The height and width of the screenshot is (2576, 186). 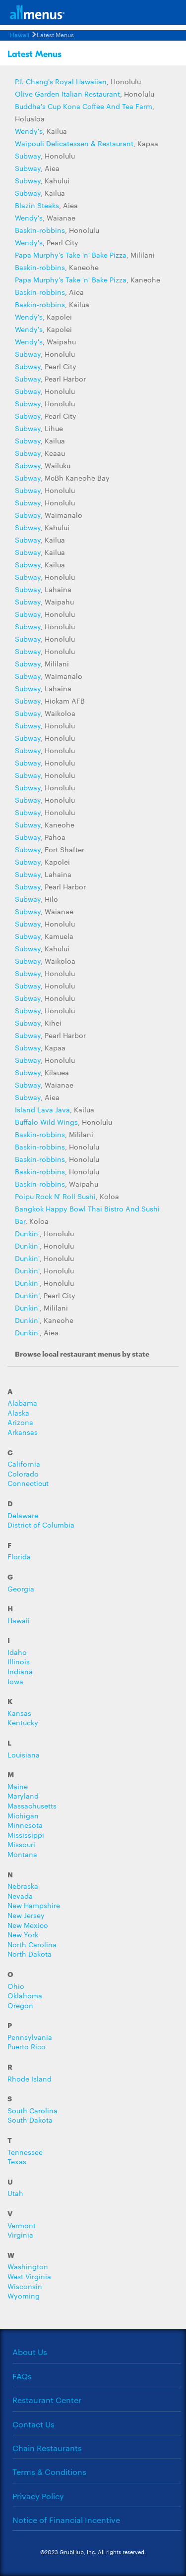 What do you see at coordinates (22, 1403) in the screenshot?
I see `Alabama` at bounding box center [22, 1403].